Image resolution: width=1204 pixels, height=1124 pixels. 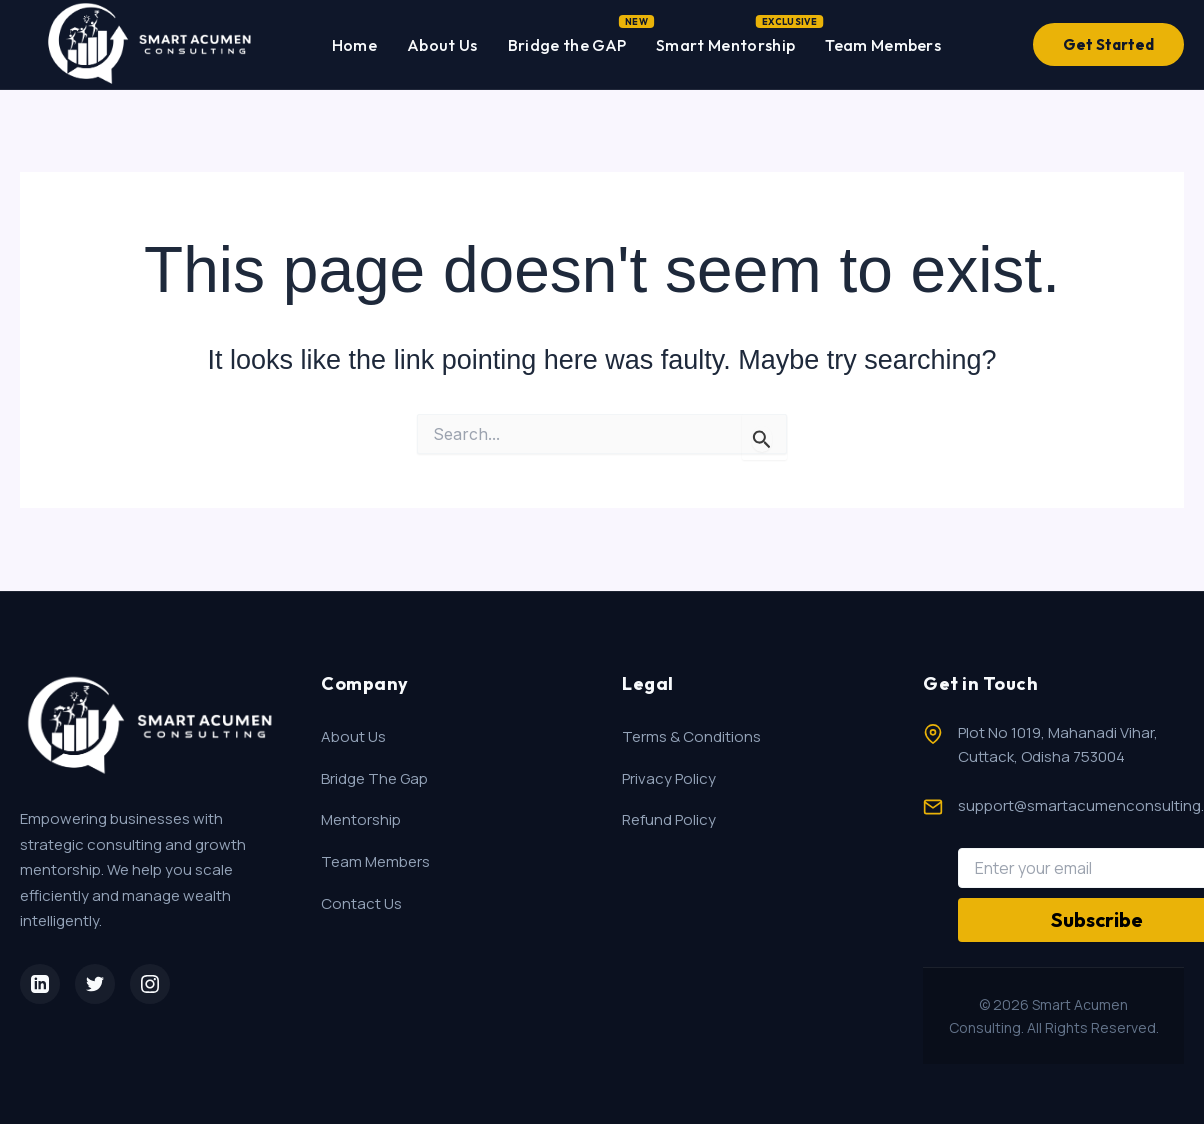 I want to click on Terms & Conditions, so click(x=691, y=736).